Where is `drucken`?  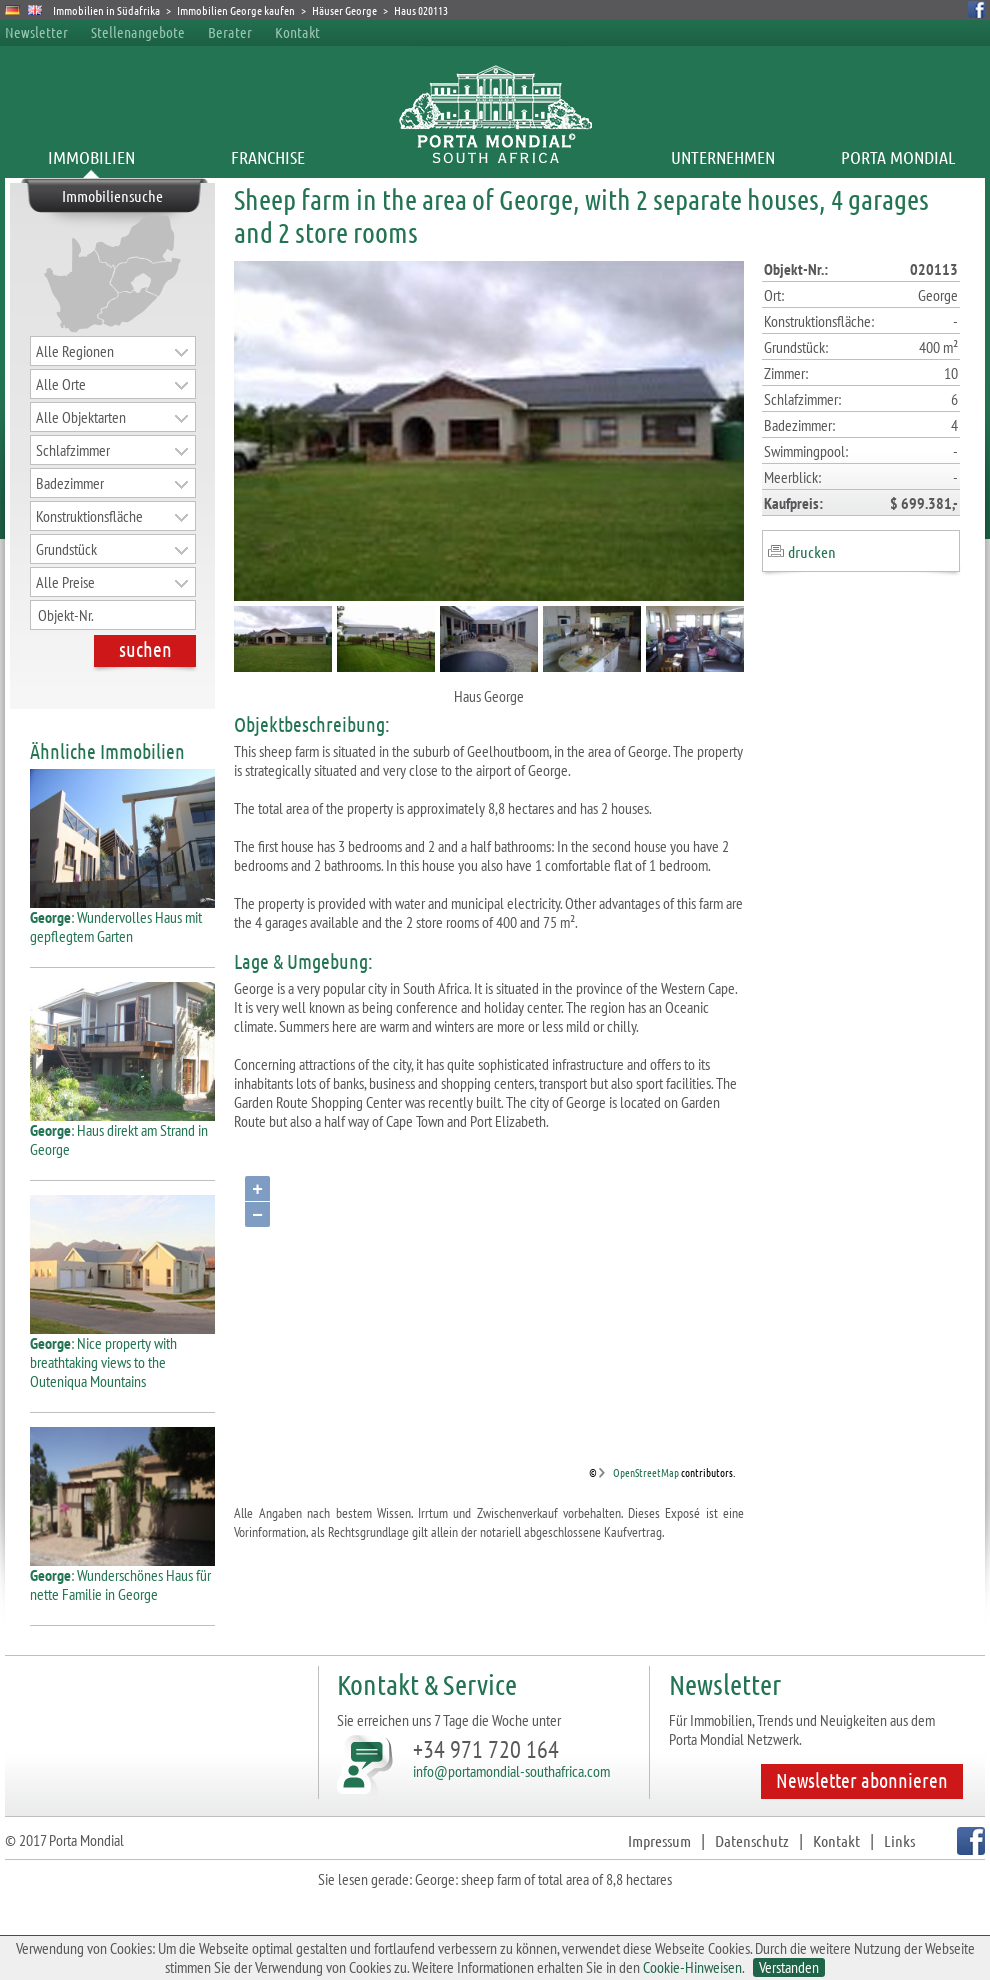 drucken is located at coordinates (812, 551).